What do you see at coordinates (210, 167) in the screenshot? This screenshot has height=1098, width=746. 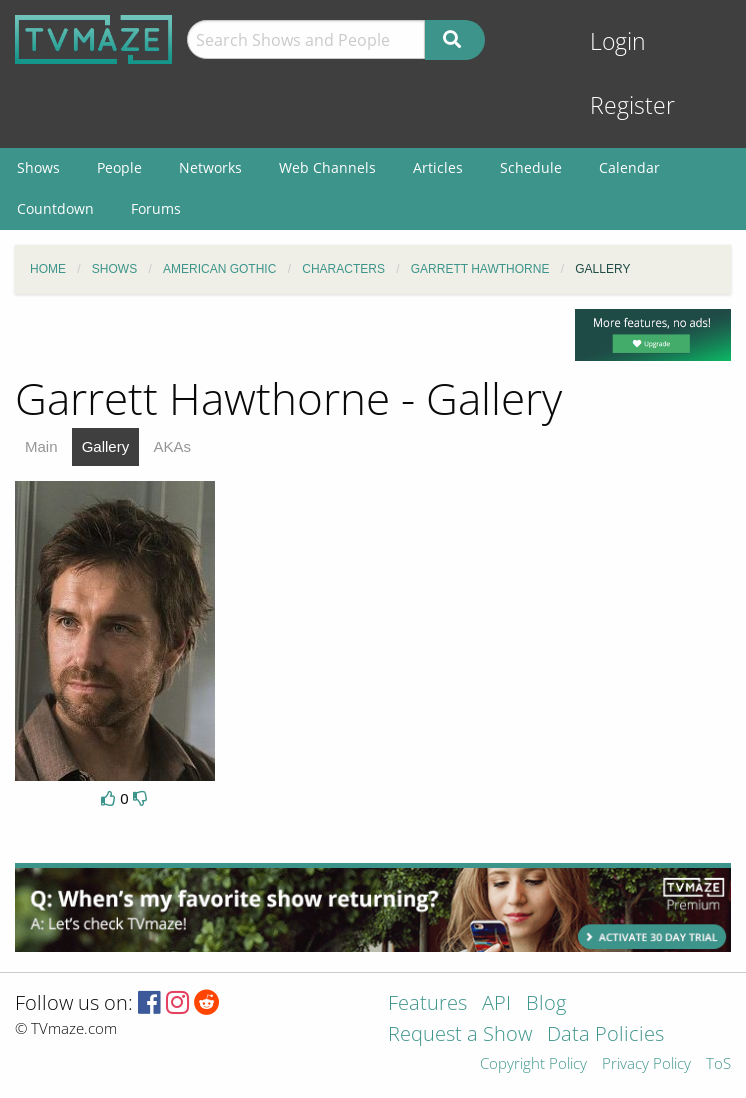 I see `Networks [menuitem]` at bounding box center [210, 167].